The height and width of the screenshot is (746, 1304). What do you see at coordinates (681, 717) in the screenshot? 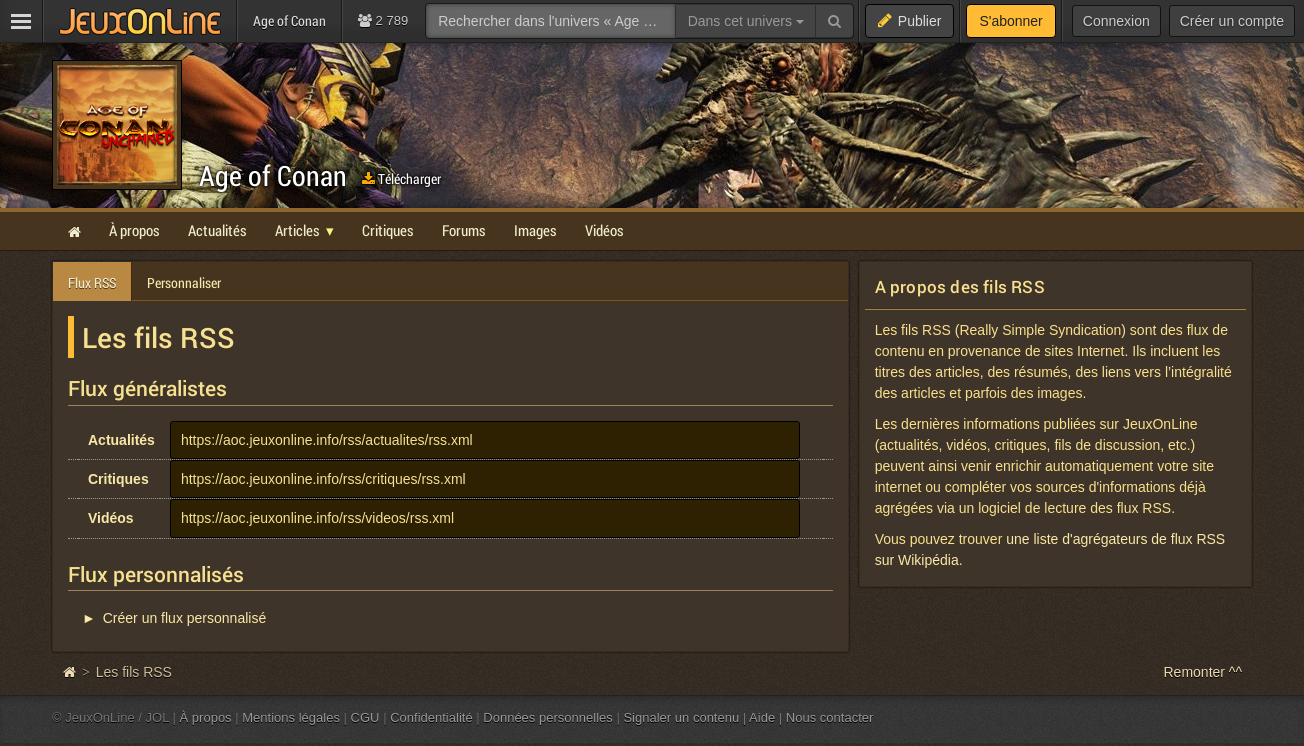
I see `Signaler un contenu` at bounding box center [681, 717].